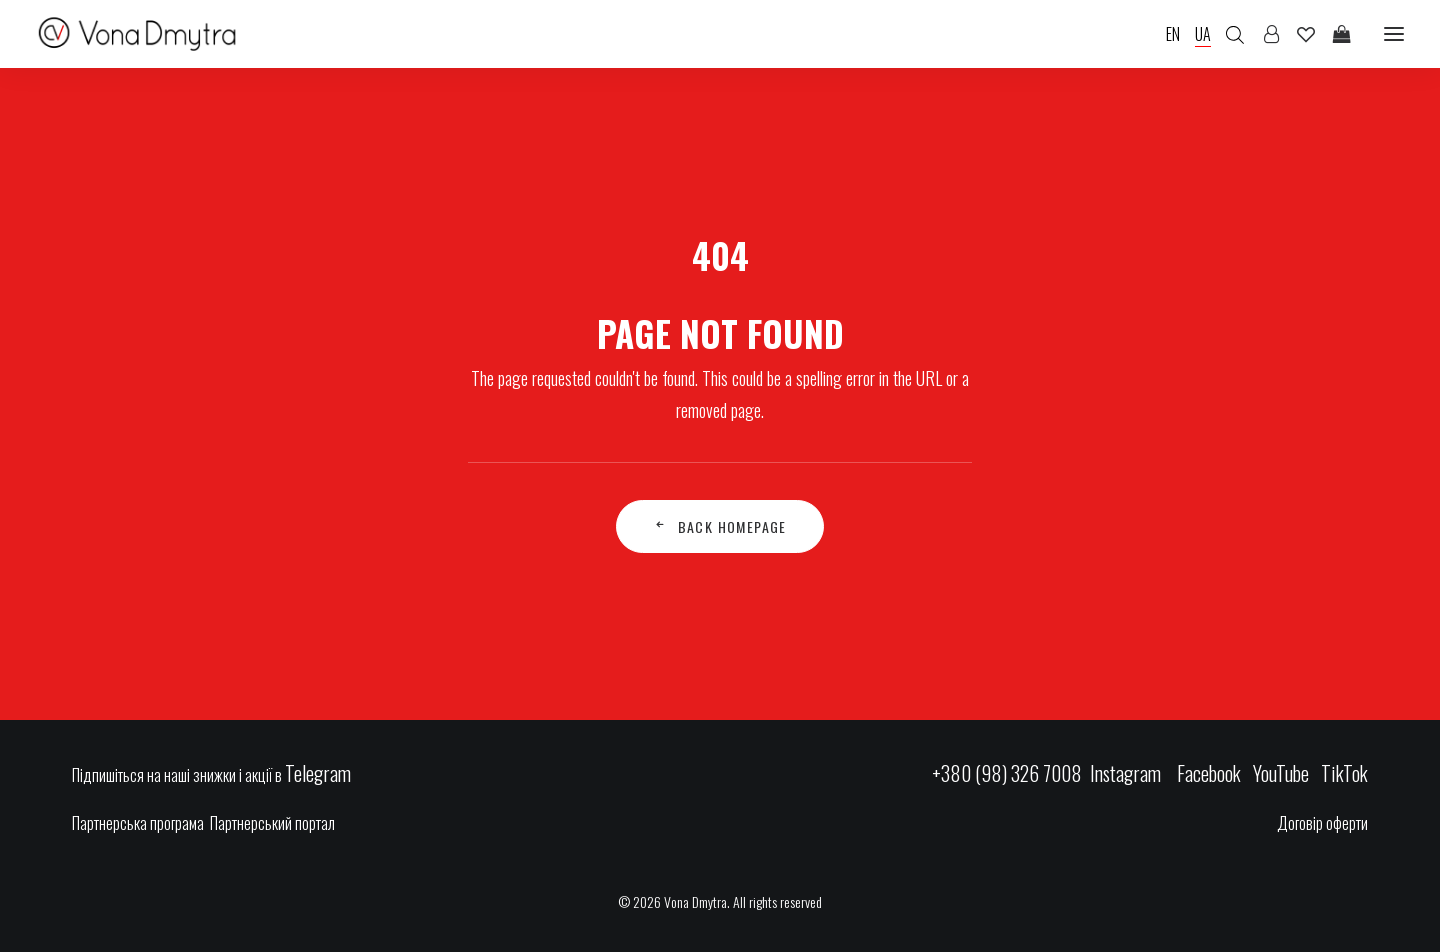 This screenshot has height=952, width=1440. Describe the element at coordinates (272, 823) in the screenshot. I see `Партнерський портал` at that location.